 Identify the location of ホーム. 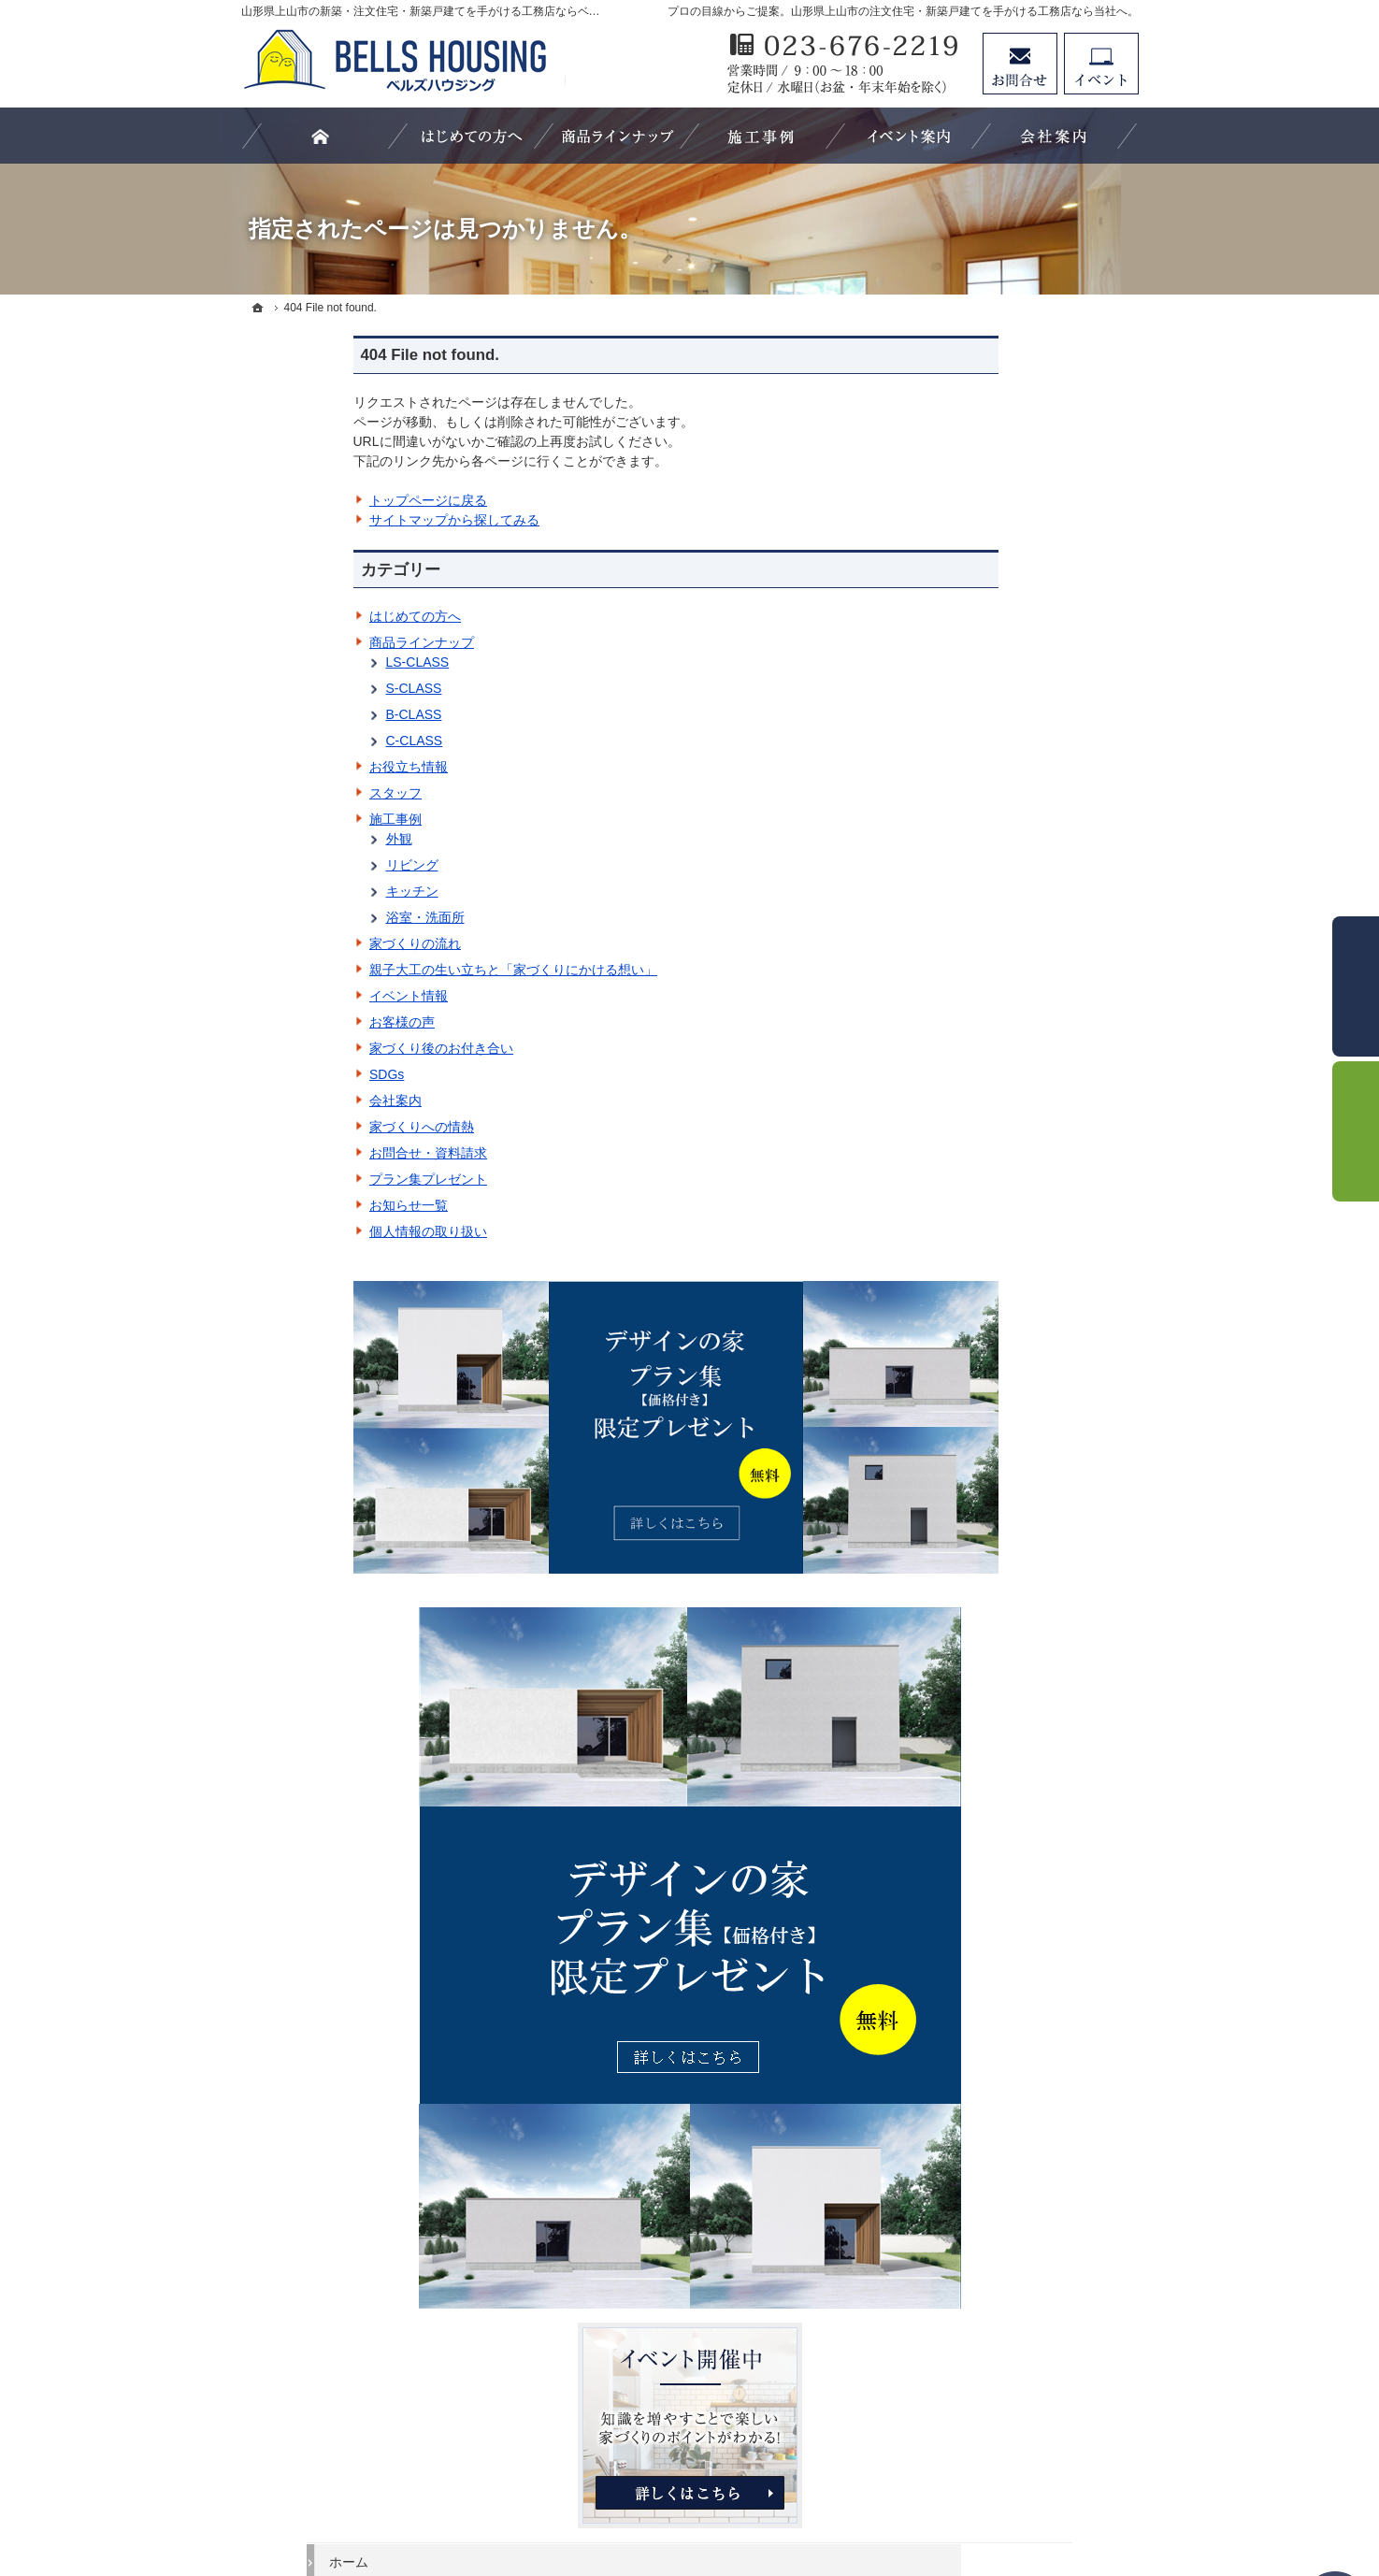
(956, 879).